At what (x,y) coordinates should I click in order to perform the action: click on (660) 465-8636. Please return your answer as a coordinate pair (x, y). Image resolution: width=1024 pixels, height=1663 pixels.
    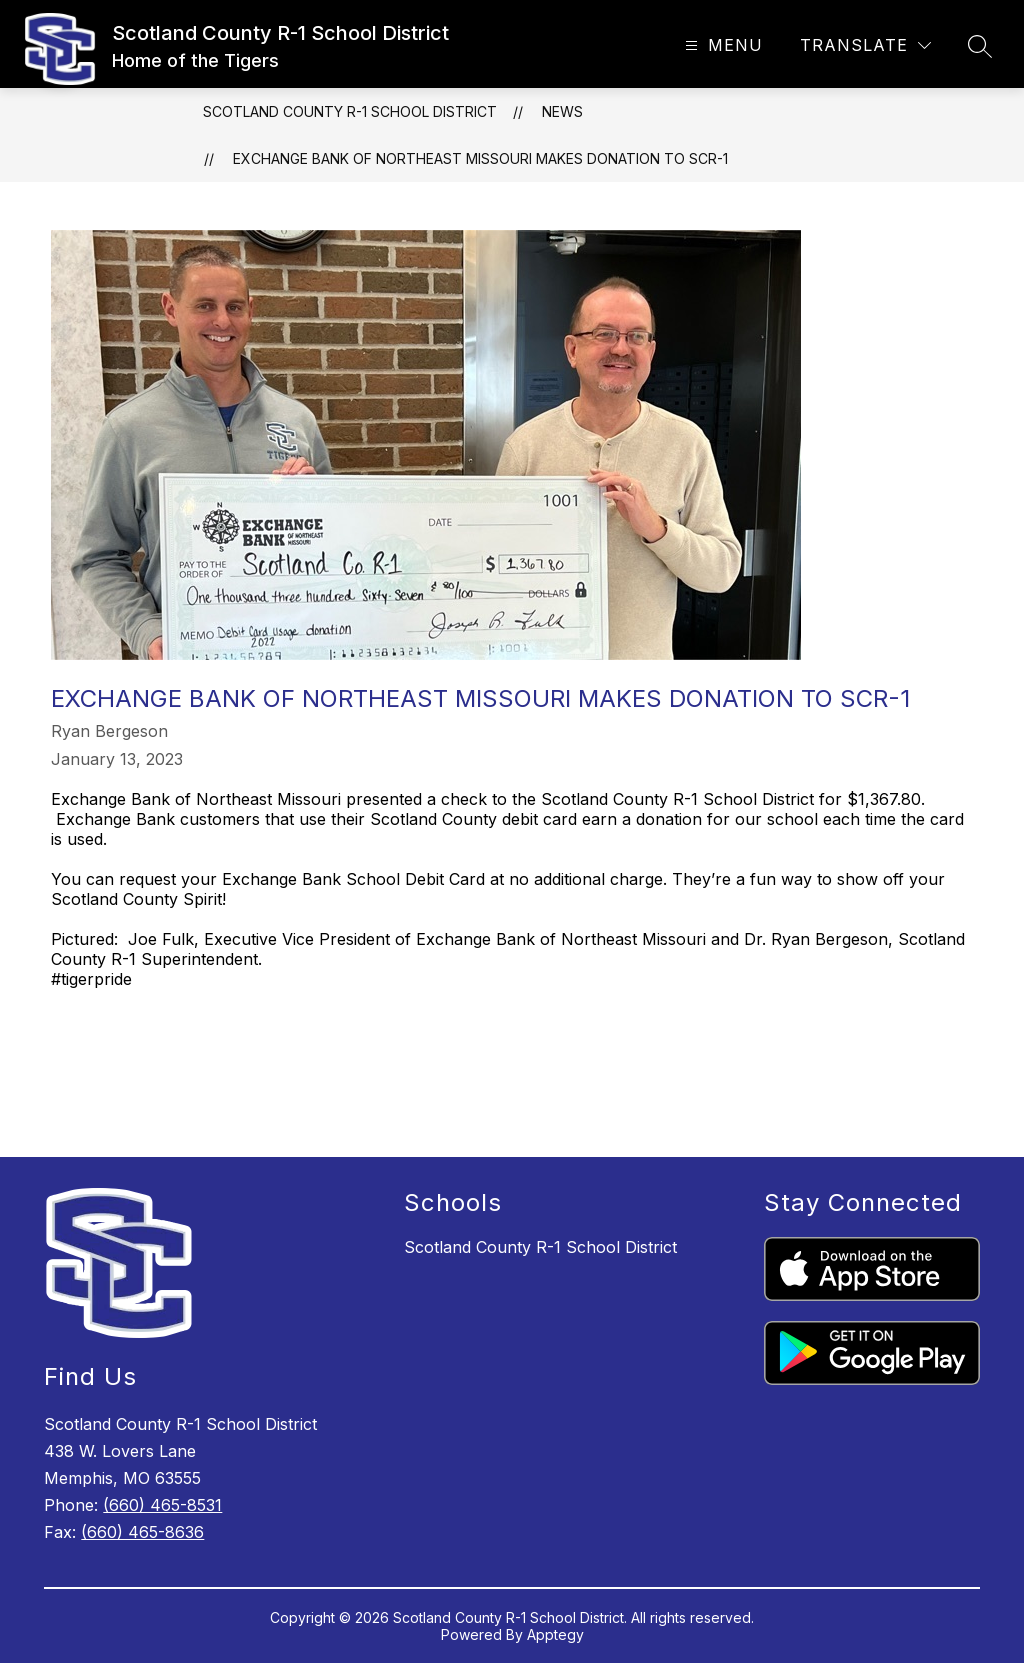
    Looking at the image, I should click on (142, 1532).